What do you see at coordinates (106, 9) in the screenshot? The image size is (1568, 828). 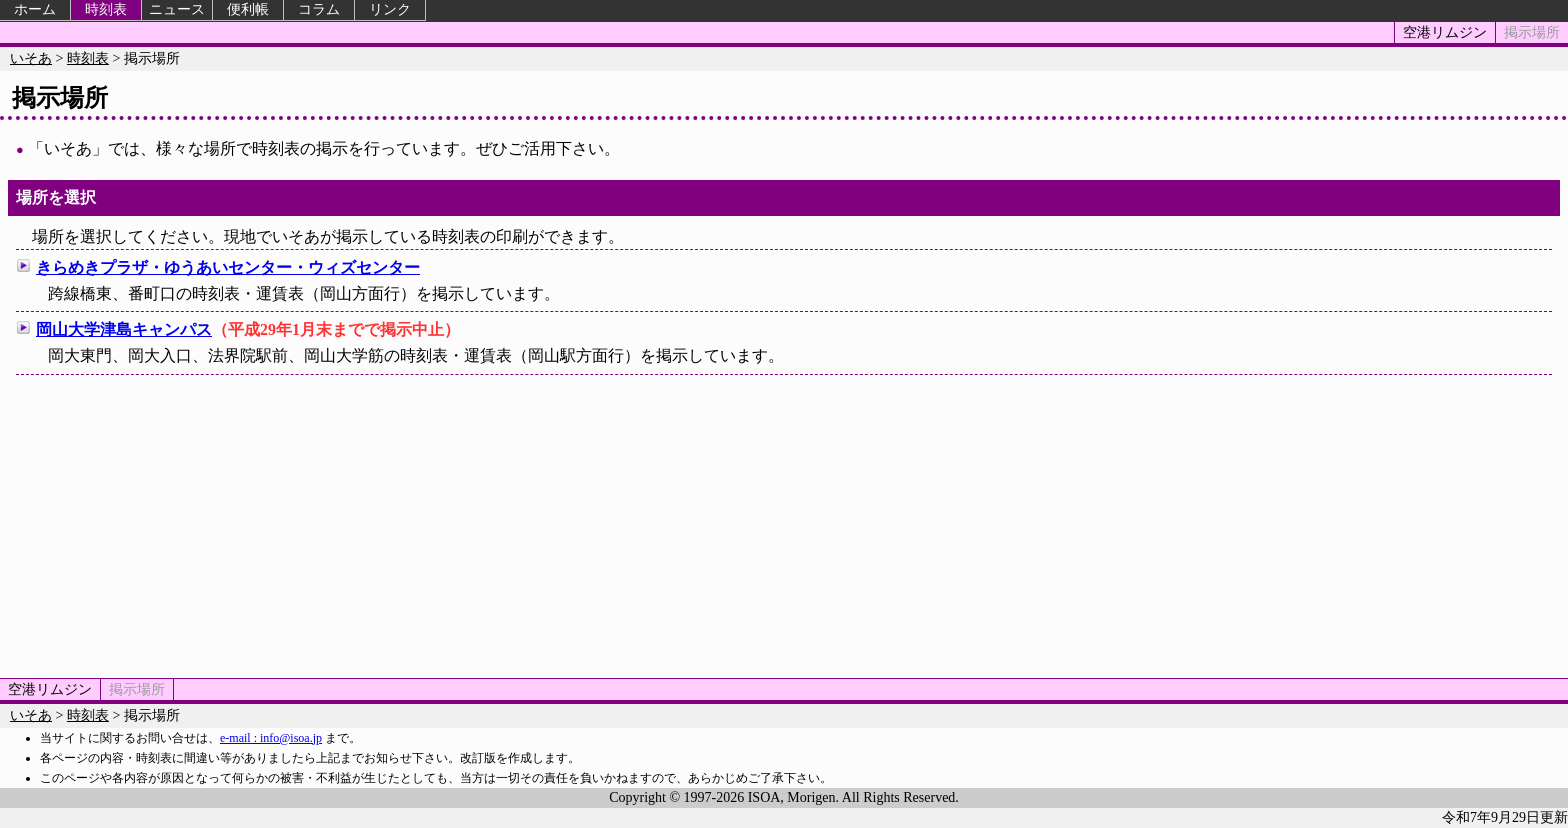 I see `時刻表` at bounding box center [106, 9].